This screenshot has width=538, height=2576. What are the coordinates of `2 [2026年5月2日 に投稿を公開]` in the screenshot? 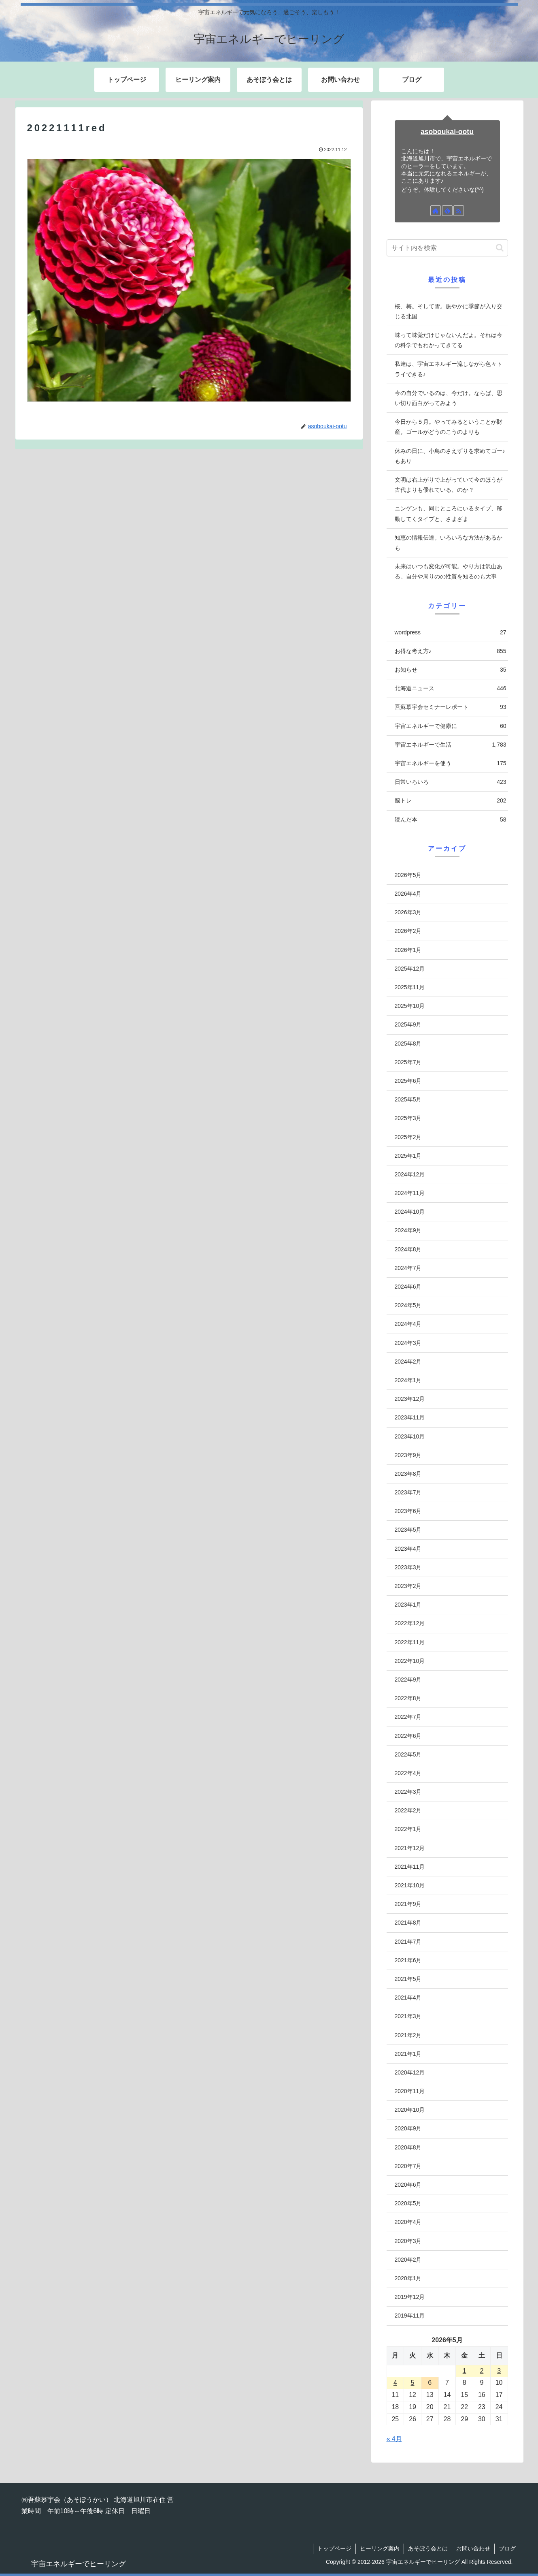 It's located at (481, 2370).